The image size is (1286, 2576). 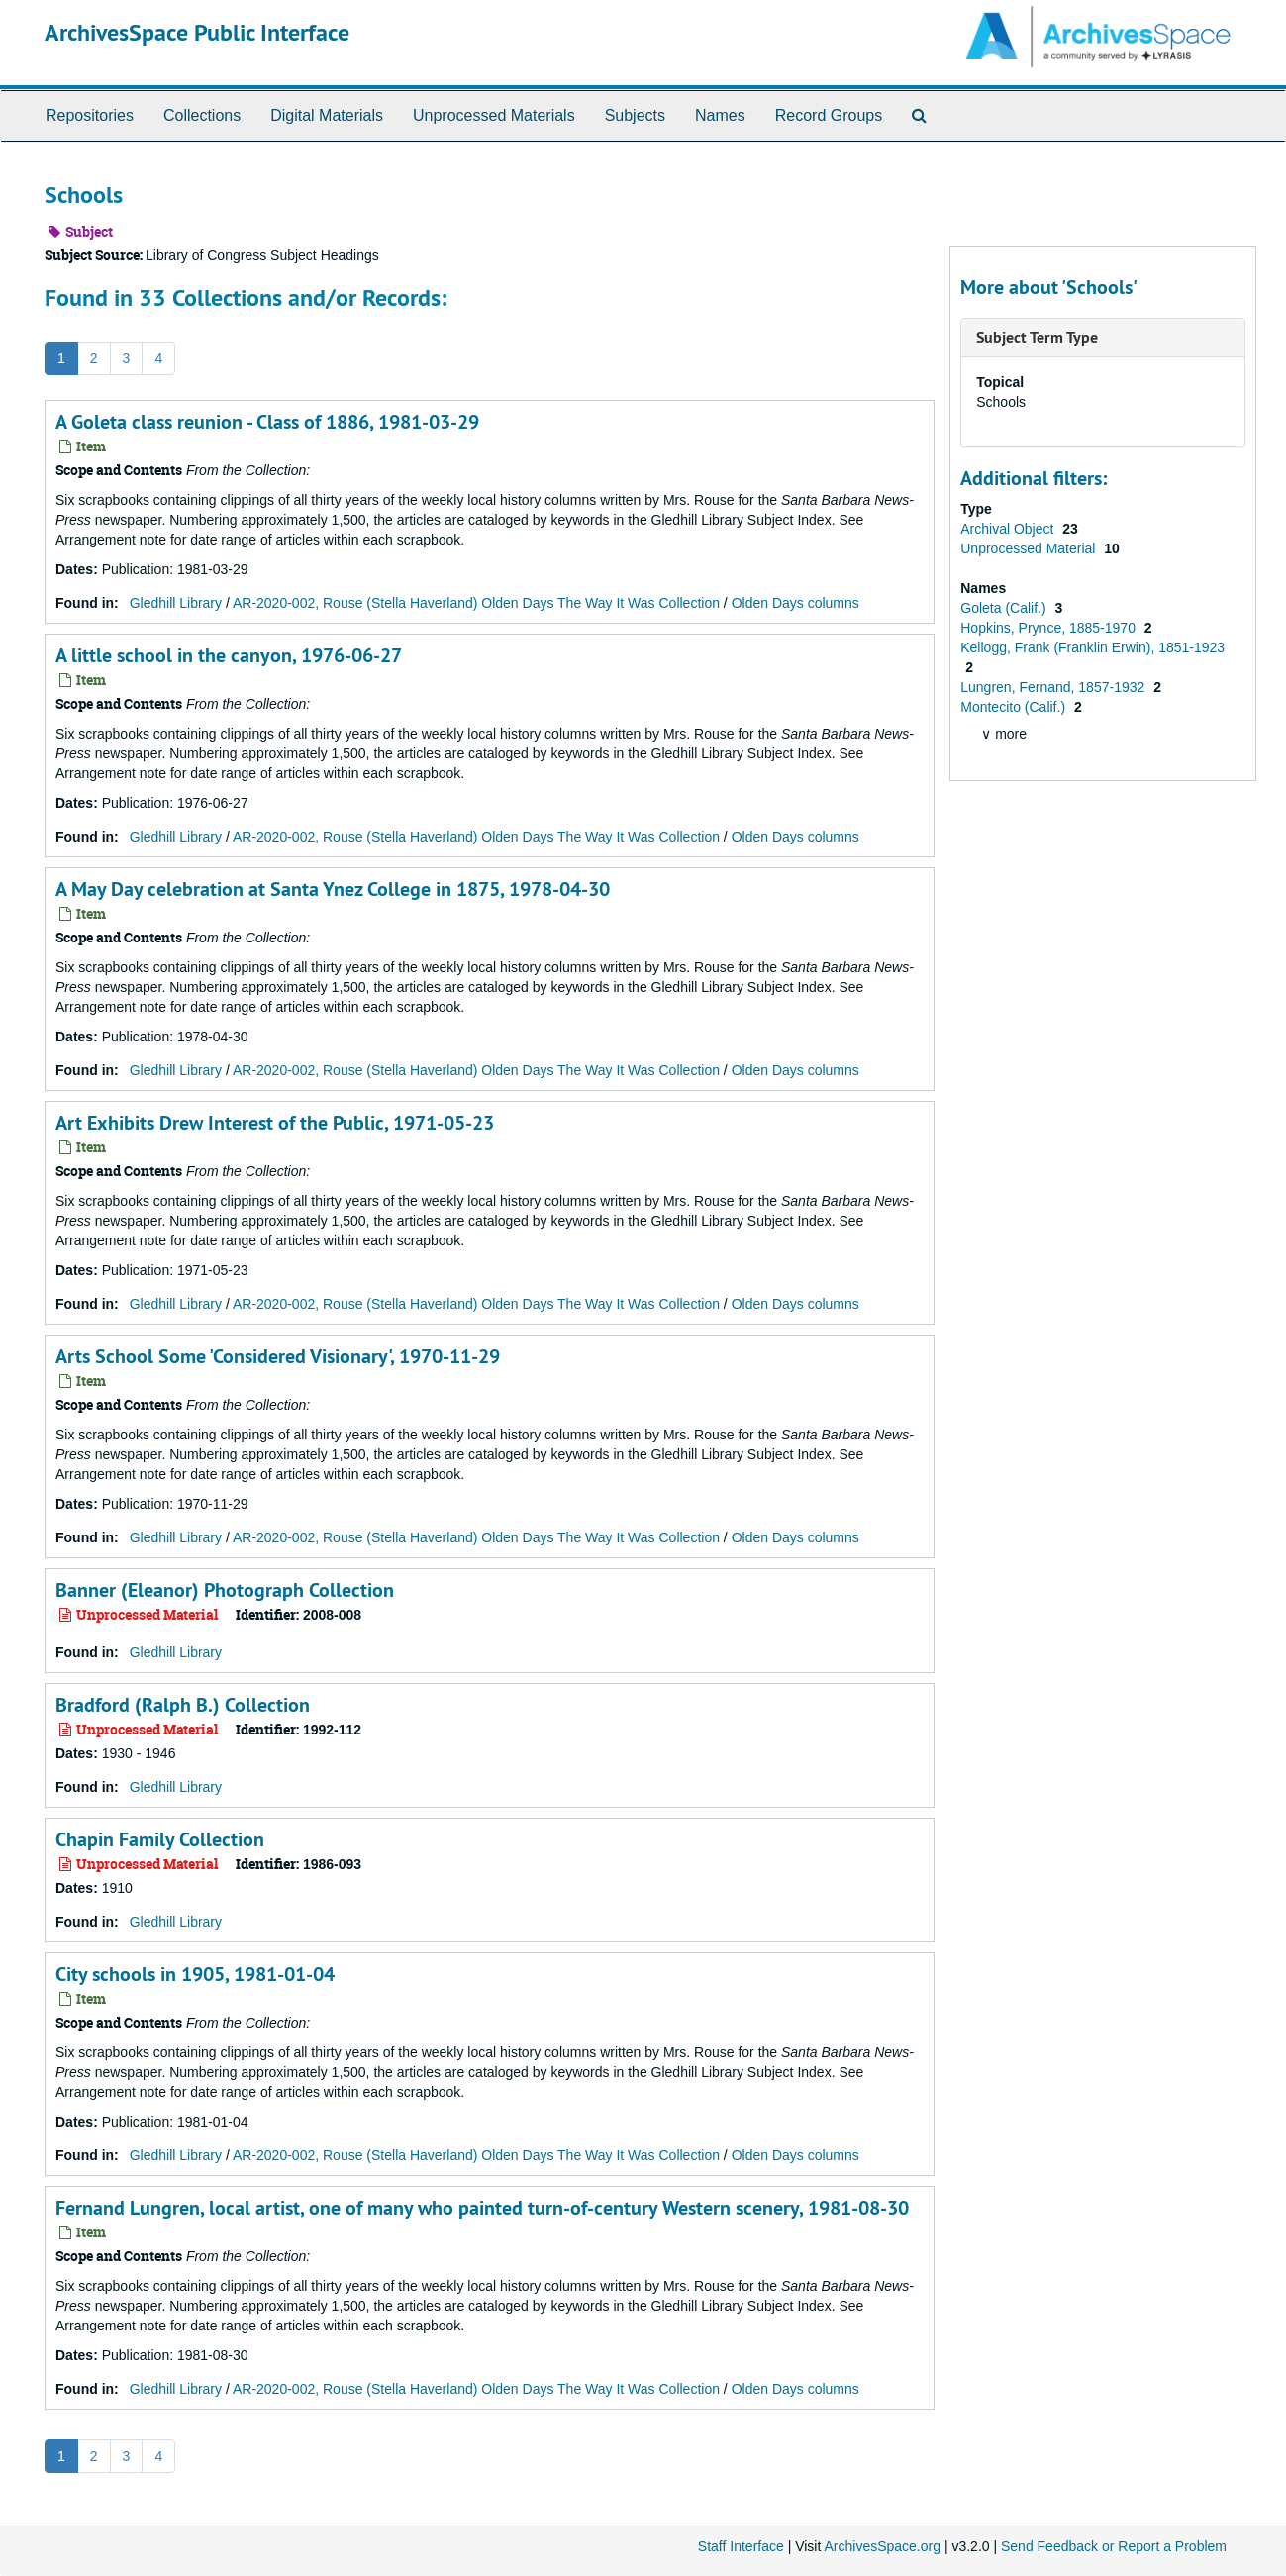 I want to click on Repositories, so click(x=90, y=115).